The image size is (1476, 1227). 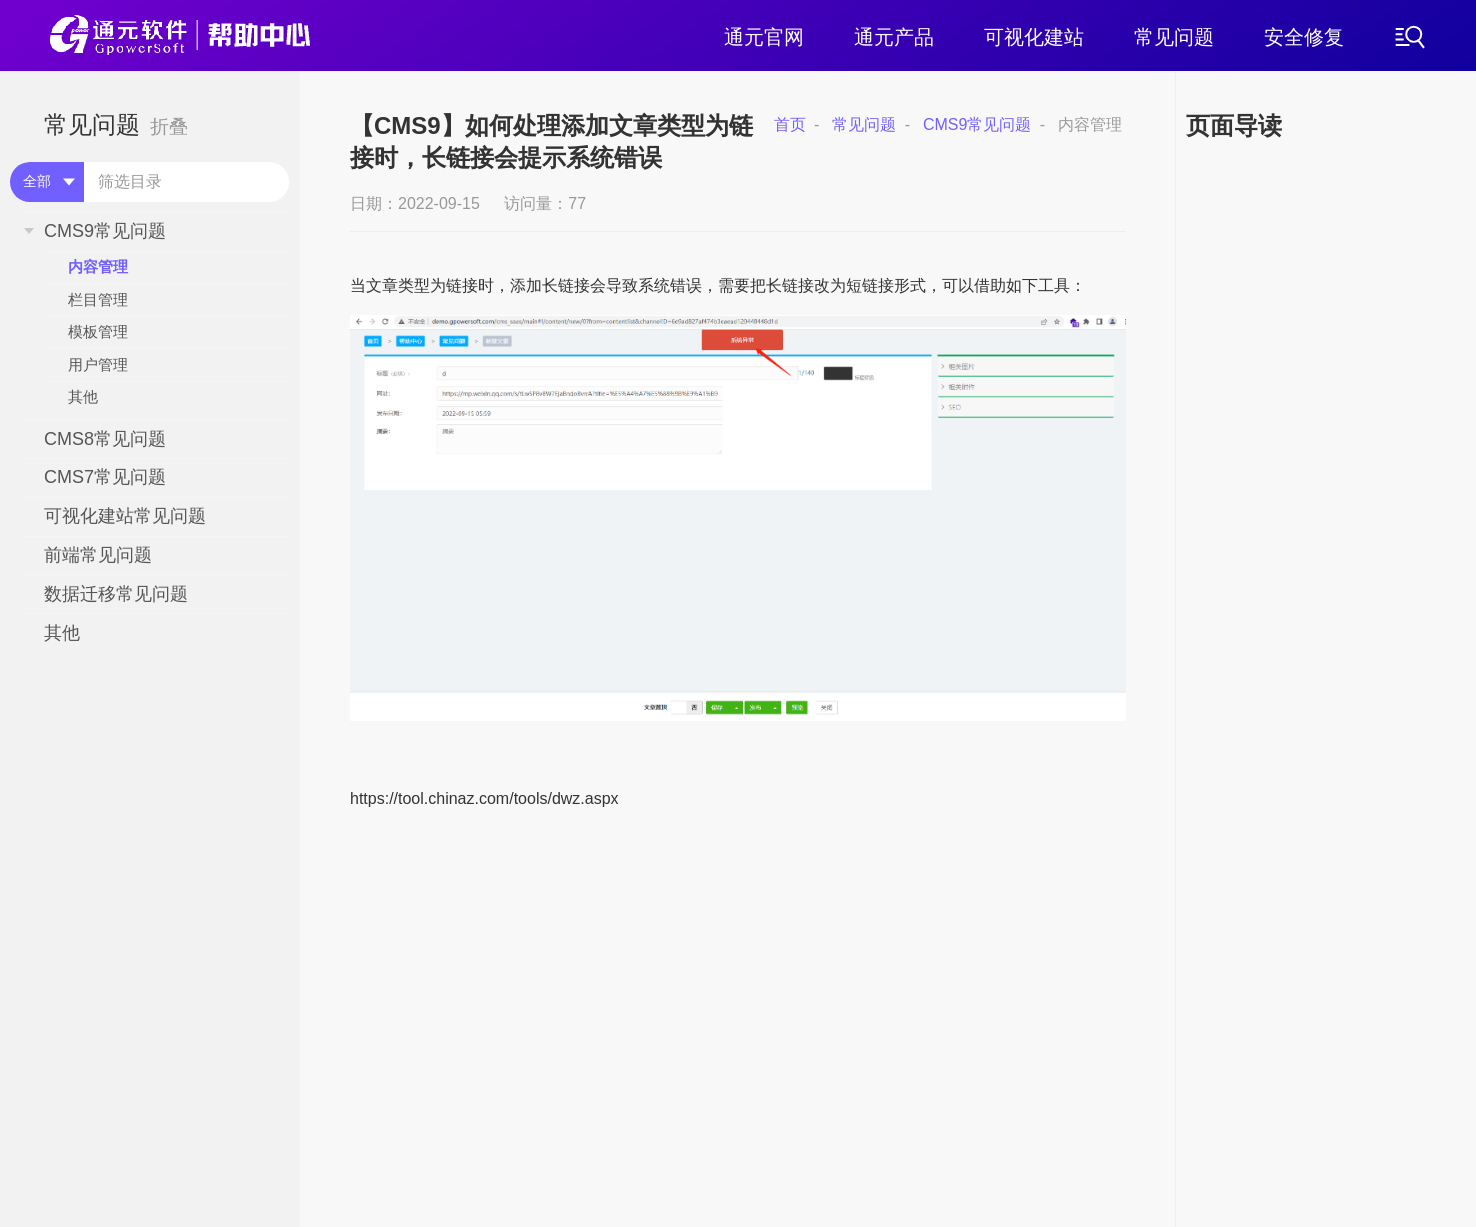 I want to click on 可视化建站, so click(x=1034, y=37).